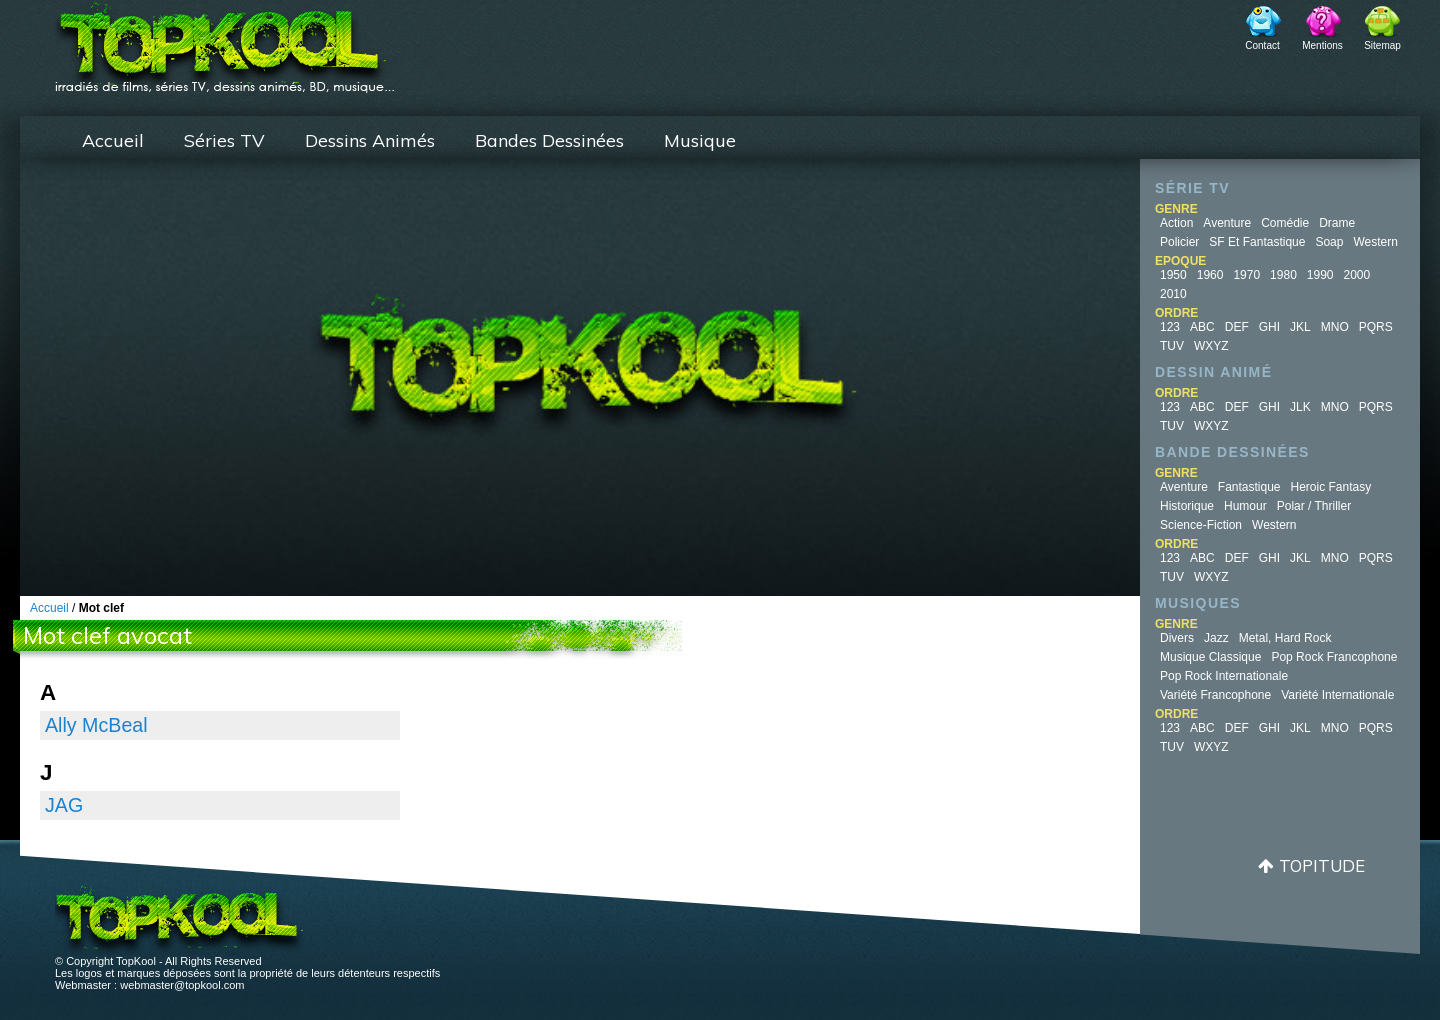 This screenshot has width=1440, height=1020. What do you see at coordinates (1337, 695) in the screenshot?
I see `Variété Internationale` at bounding box center [1337, 695].